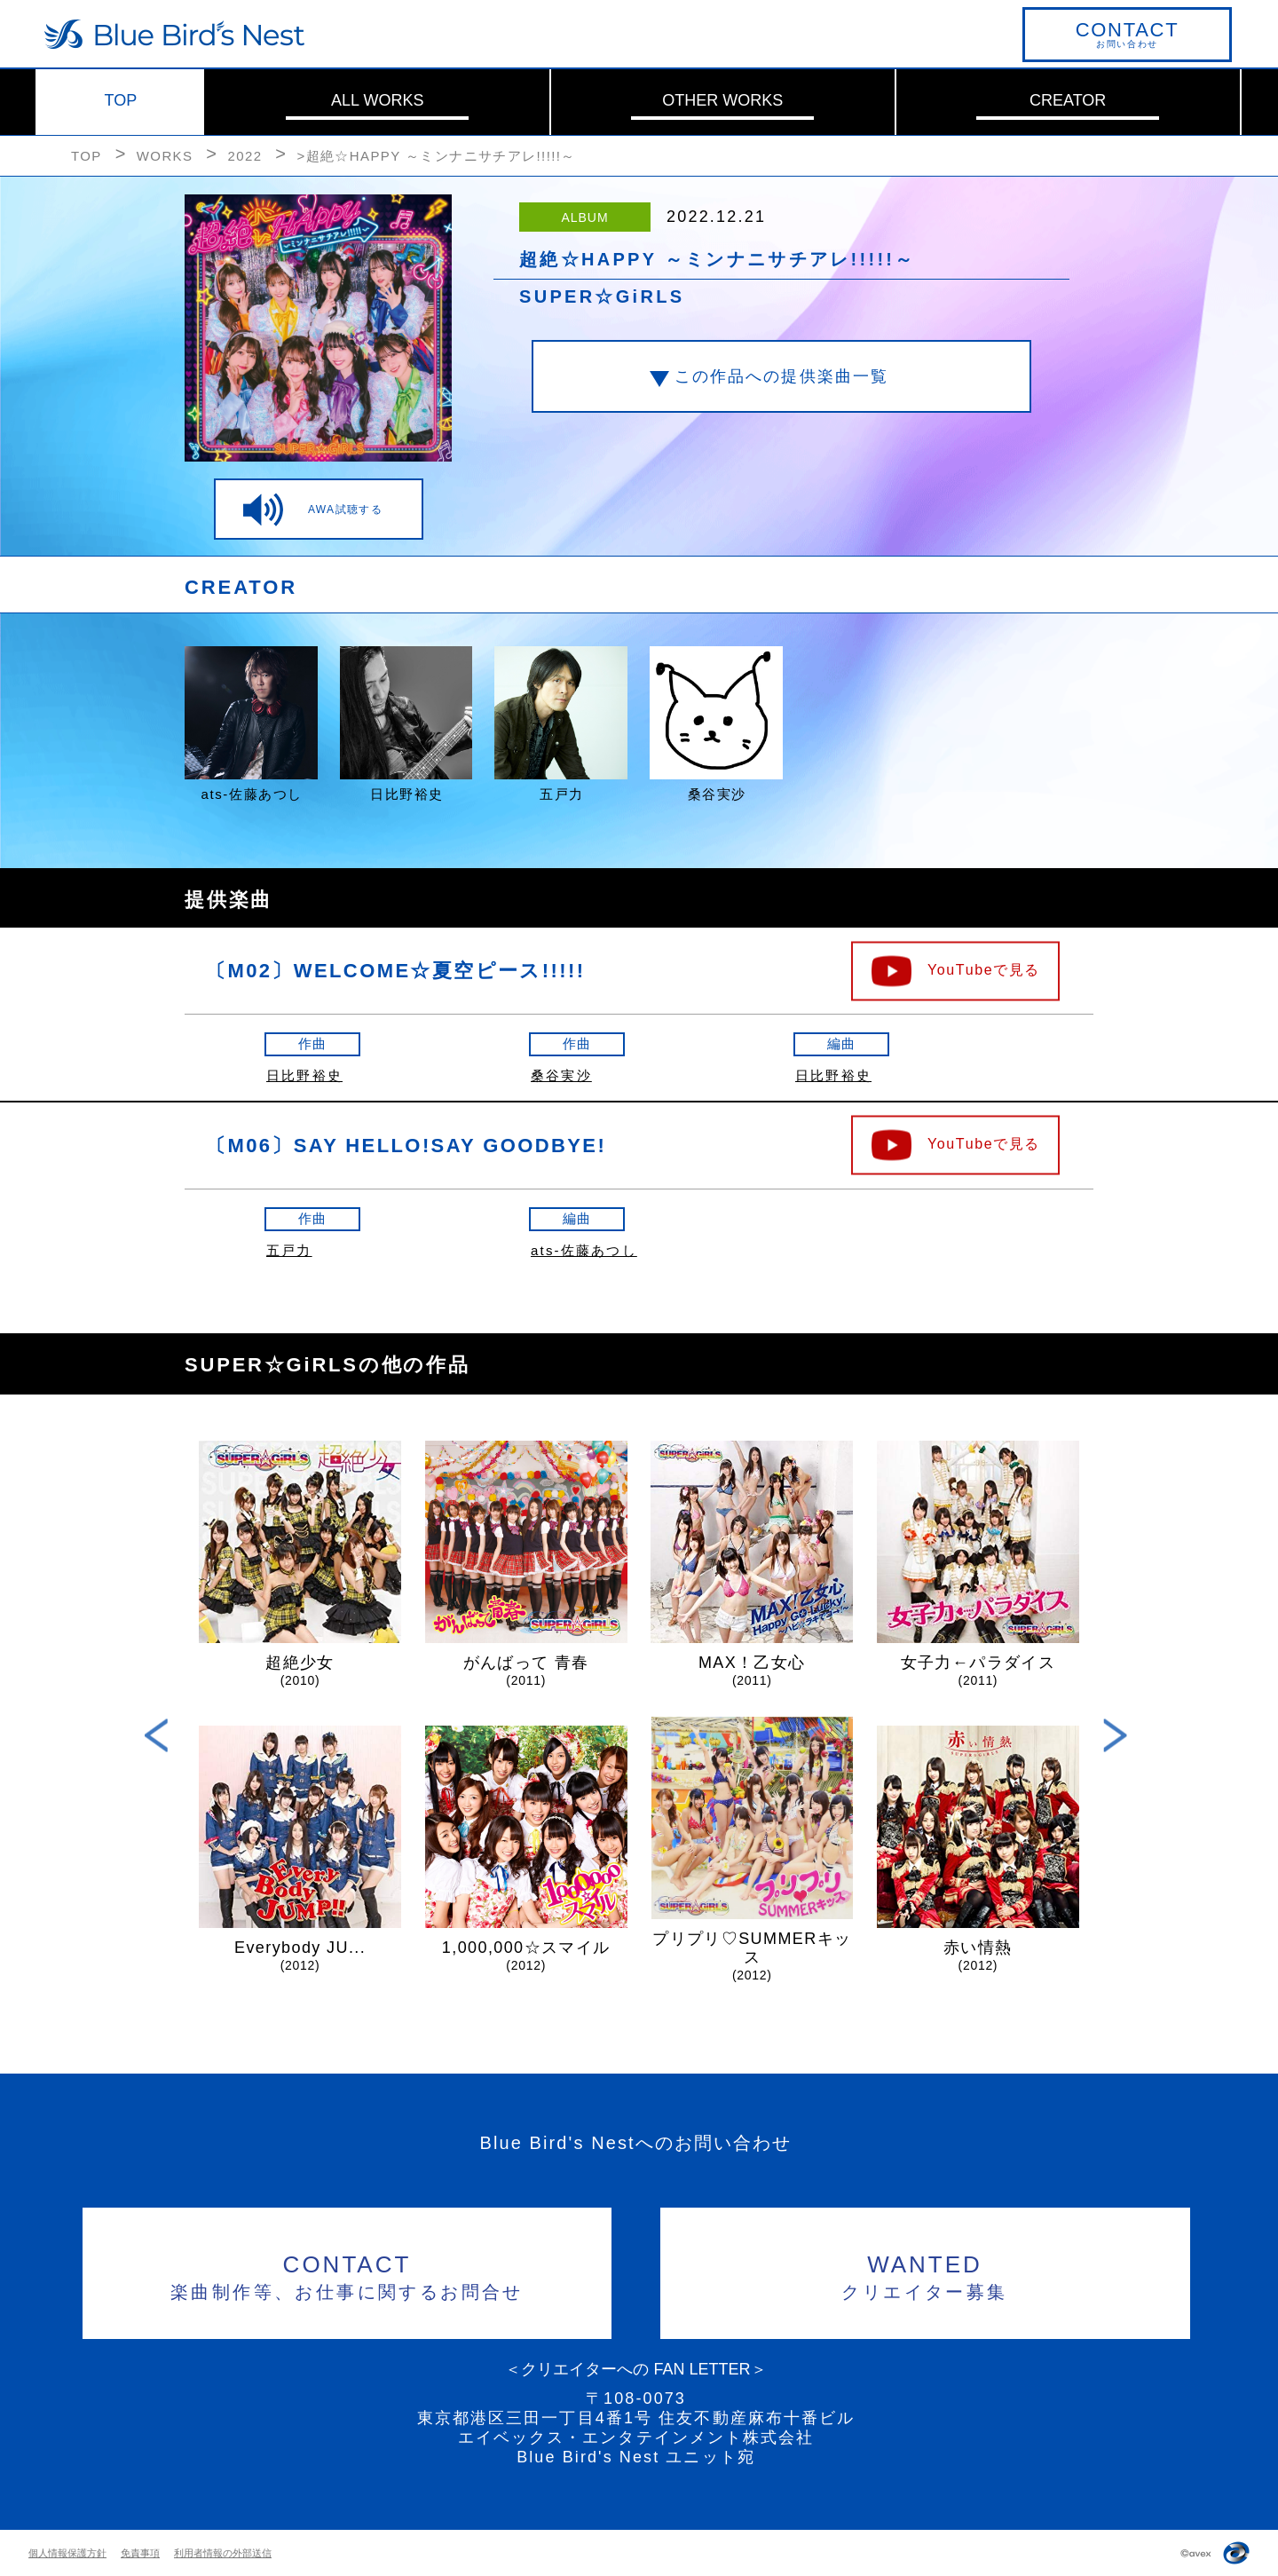 The image size is (1278, 2576). What do you see at coordinates (304, 1075) in the screenshot?
I see `日比野裕史` at bounding box center [304, 1075].